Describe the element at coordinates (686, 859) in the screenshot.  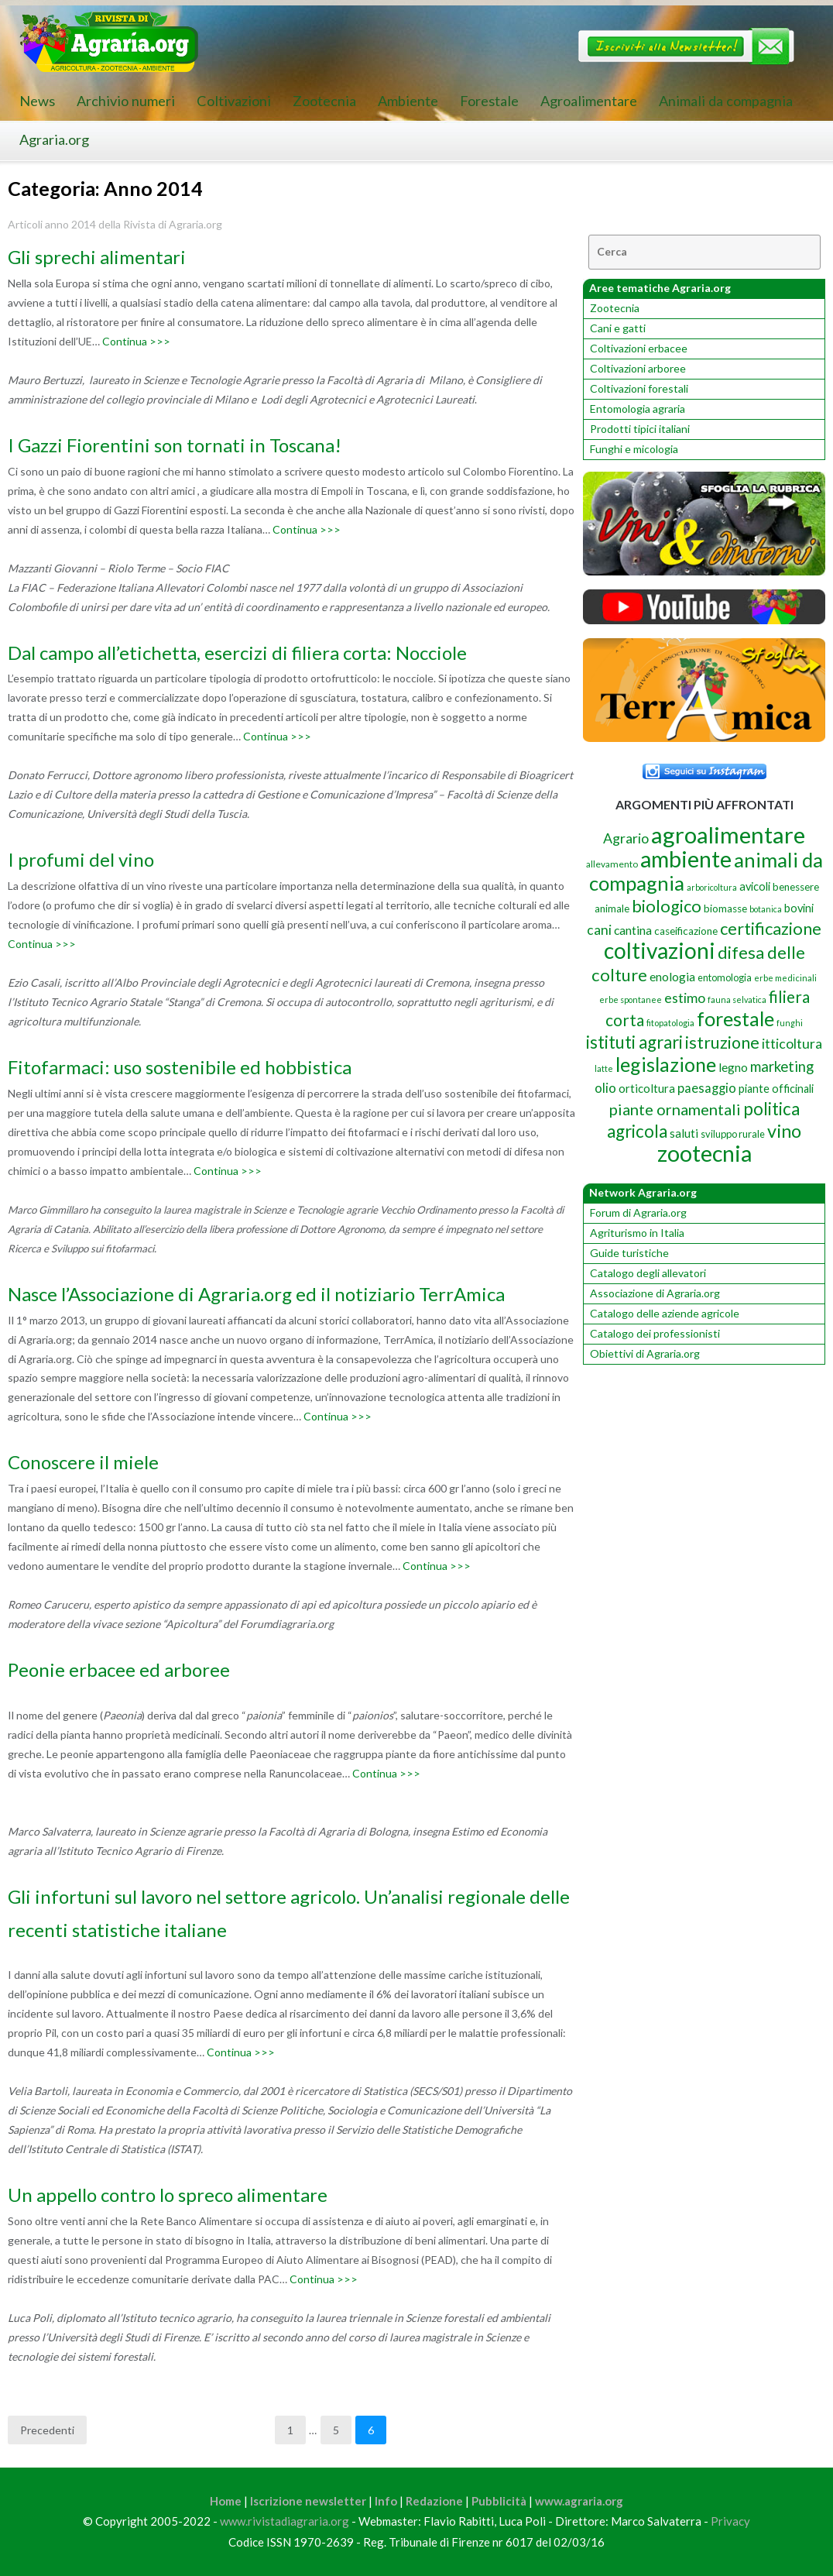
I see `ambiente` at that location.